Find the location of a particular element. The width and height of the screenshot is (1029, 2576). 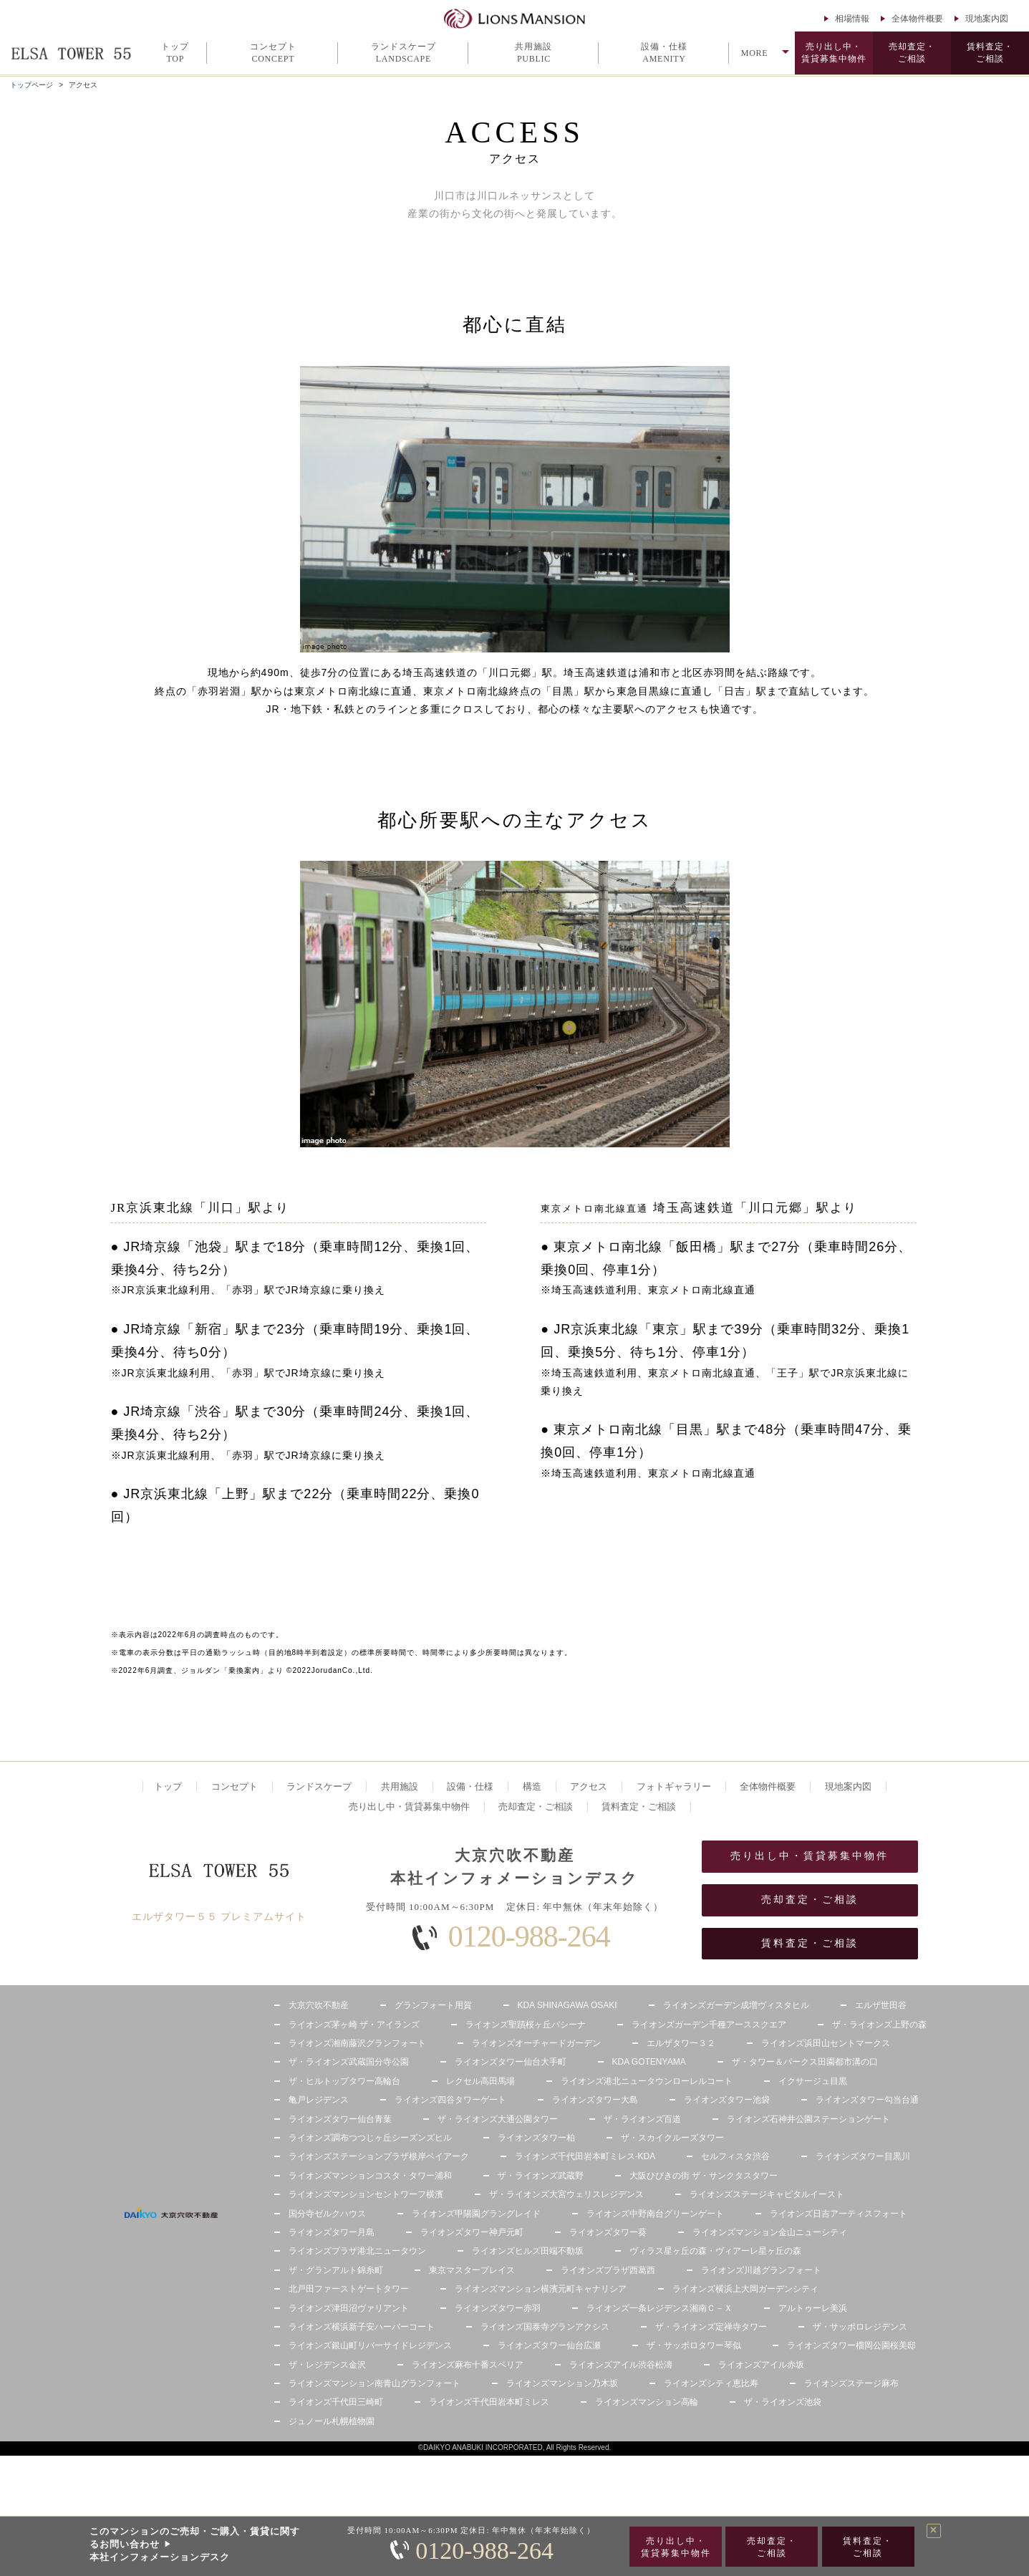

ザ・ライオンズ武蔵野 is located at coordinates (541, 2176).